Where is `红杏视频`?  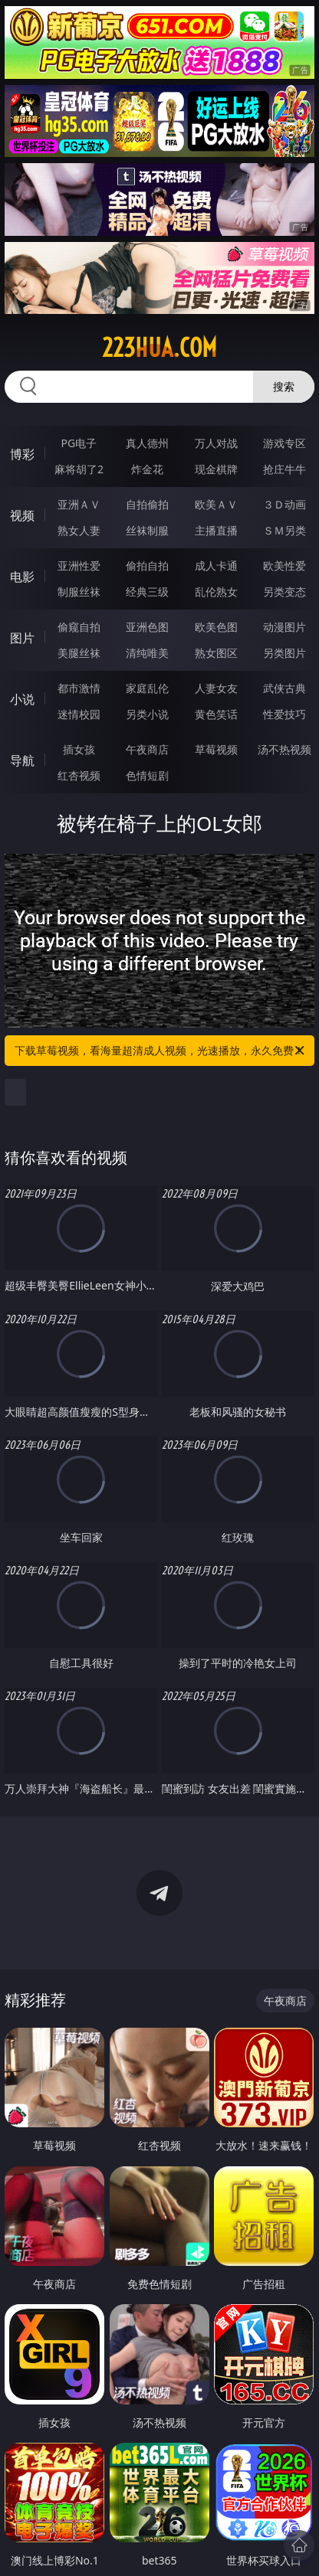 红杏视频 is located at coordinates (79, 775).